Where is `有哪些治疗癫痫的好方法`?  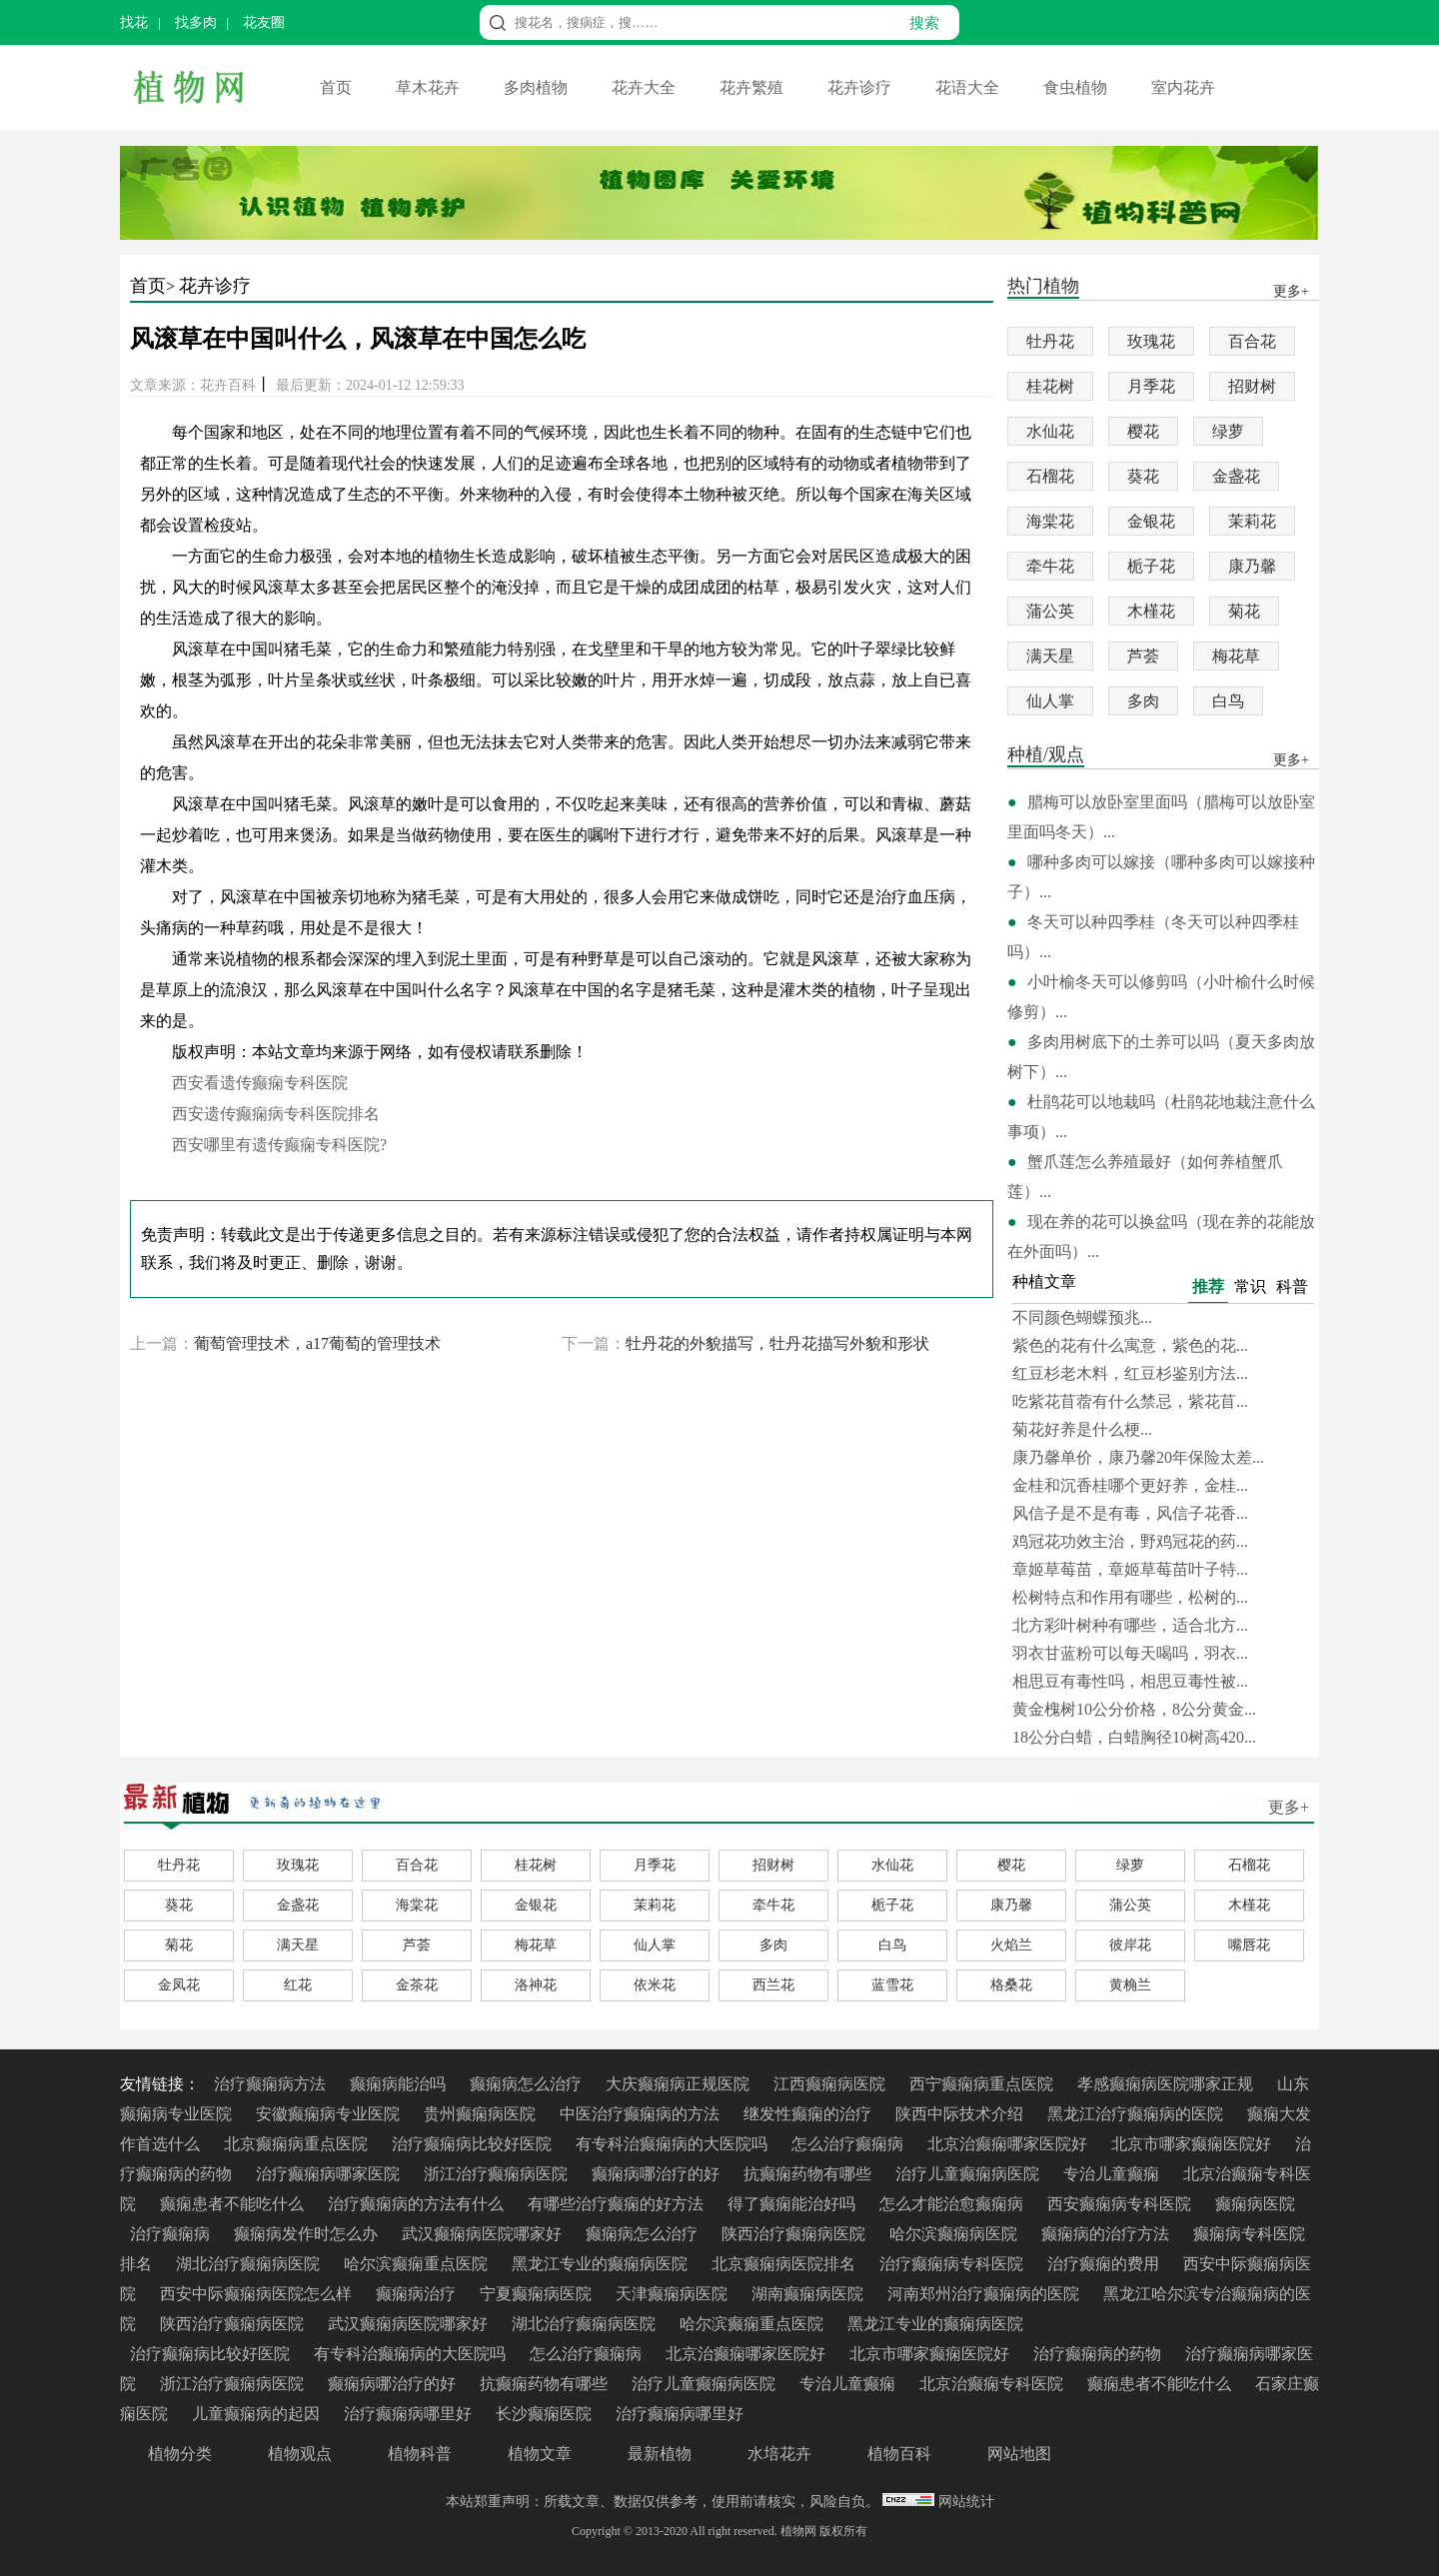
有哪些治疗癫痫的好方法 is located at coordinates (618, 2203).